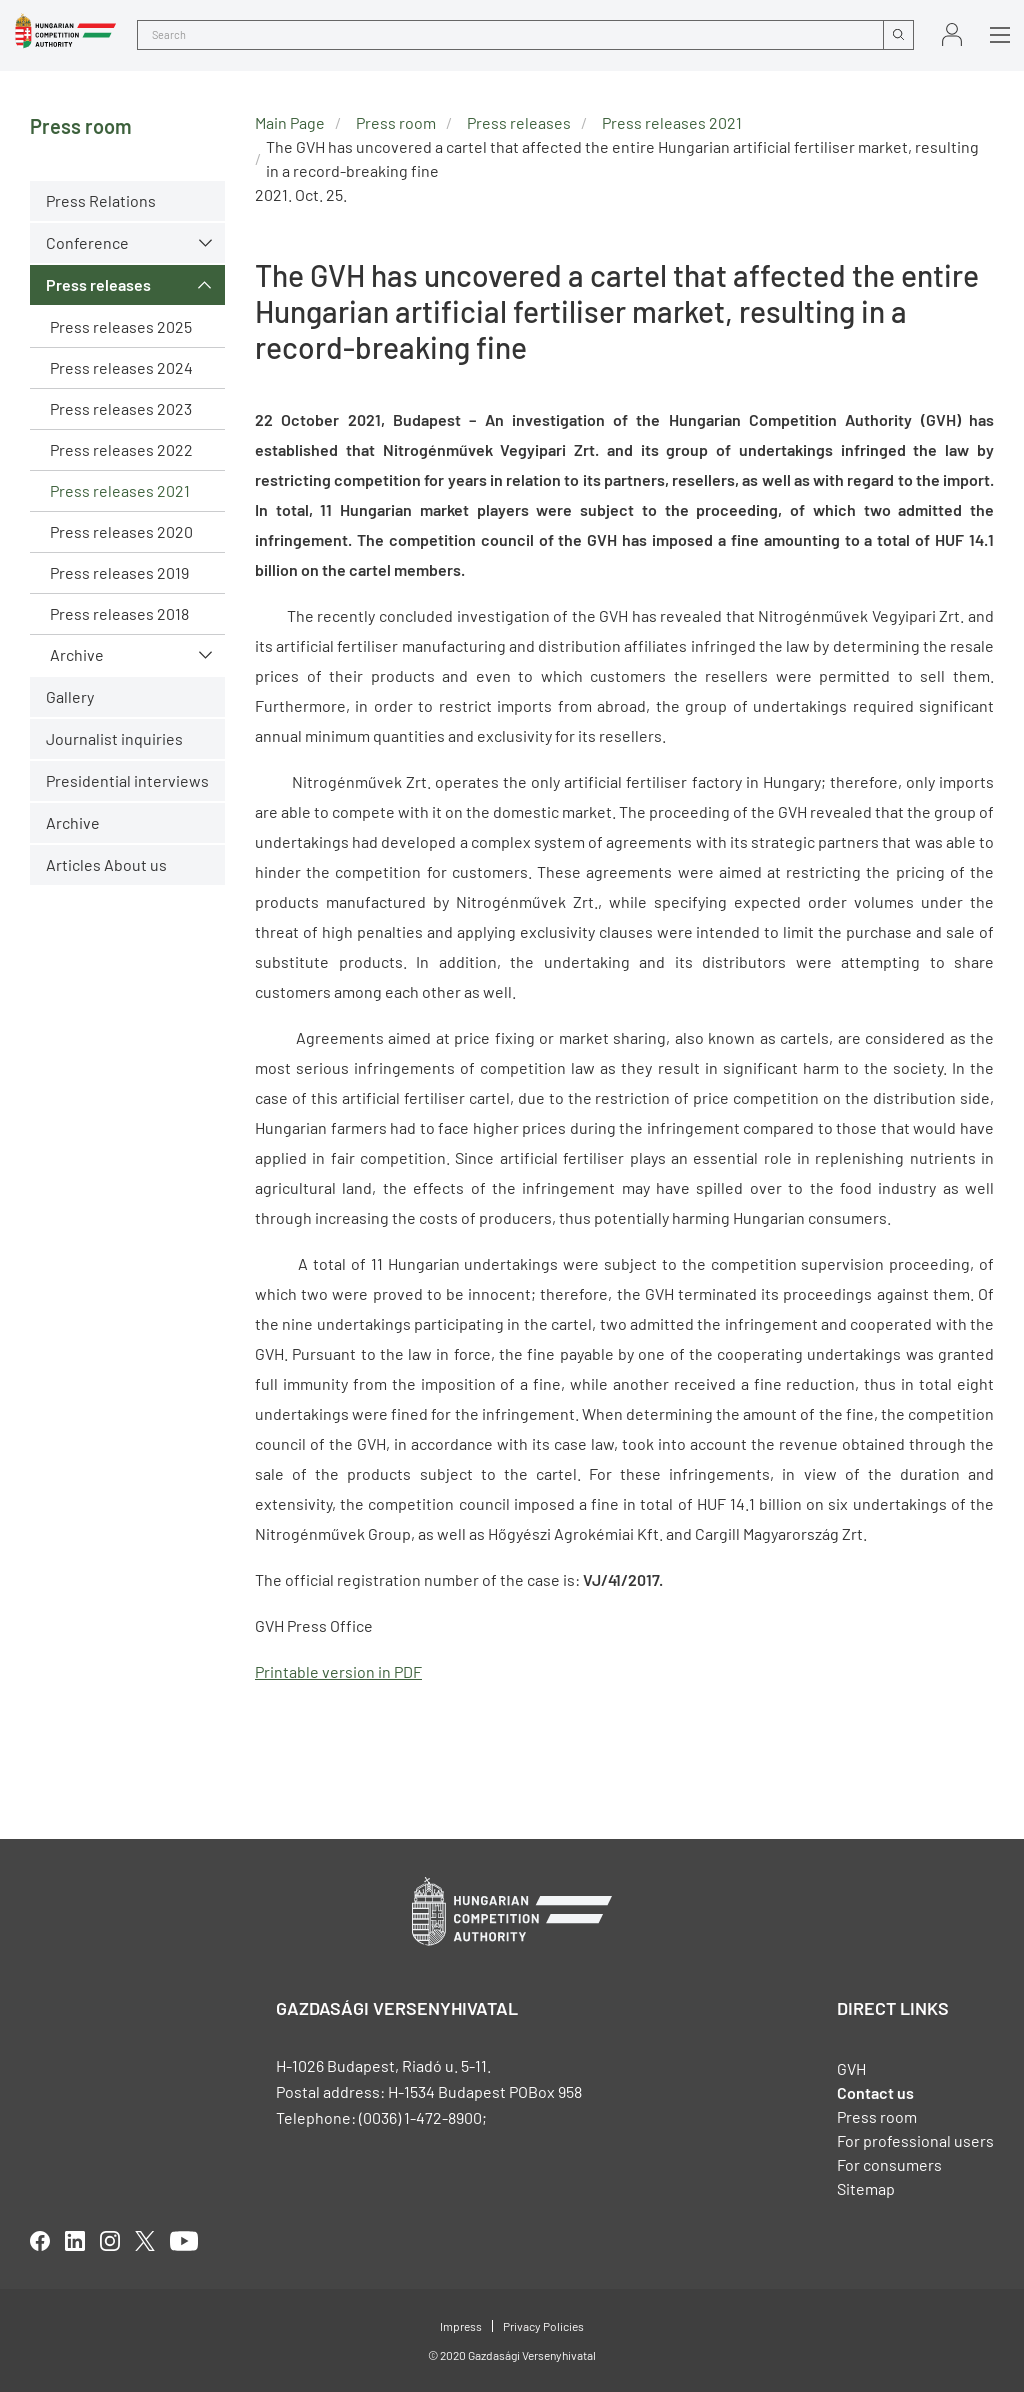 The height and width of the screenshot is (2392, 1024). I want to click on Archive, so click(77, 654).